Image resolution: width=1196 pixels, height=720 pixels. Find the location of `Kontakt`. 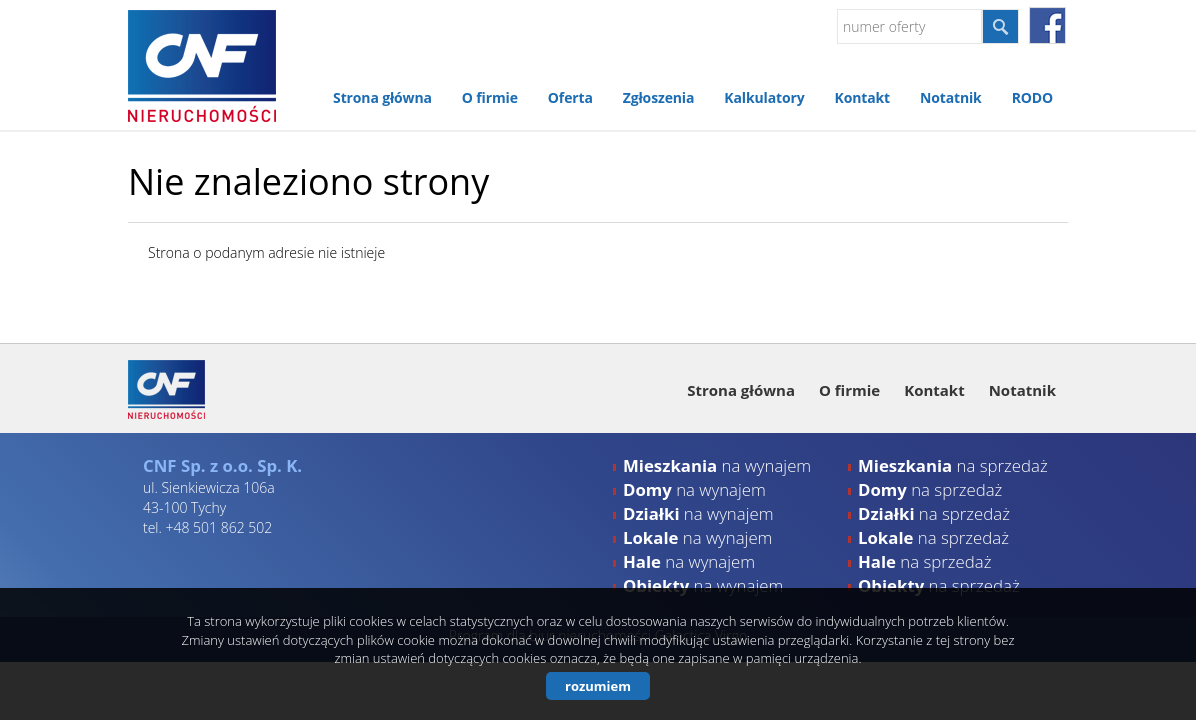

Kontakt is located at coordinates (861, 97).